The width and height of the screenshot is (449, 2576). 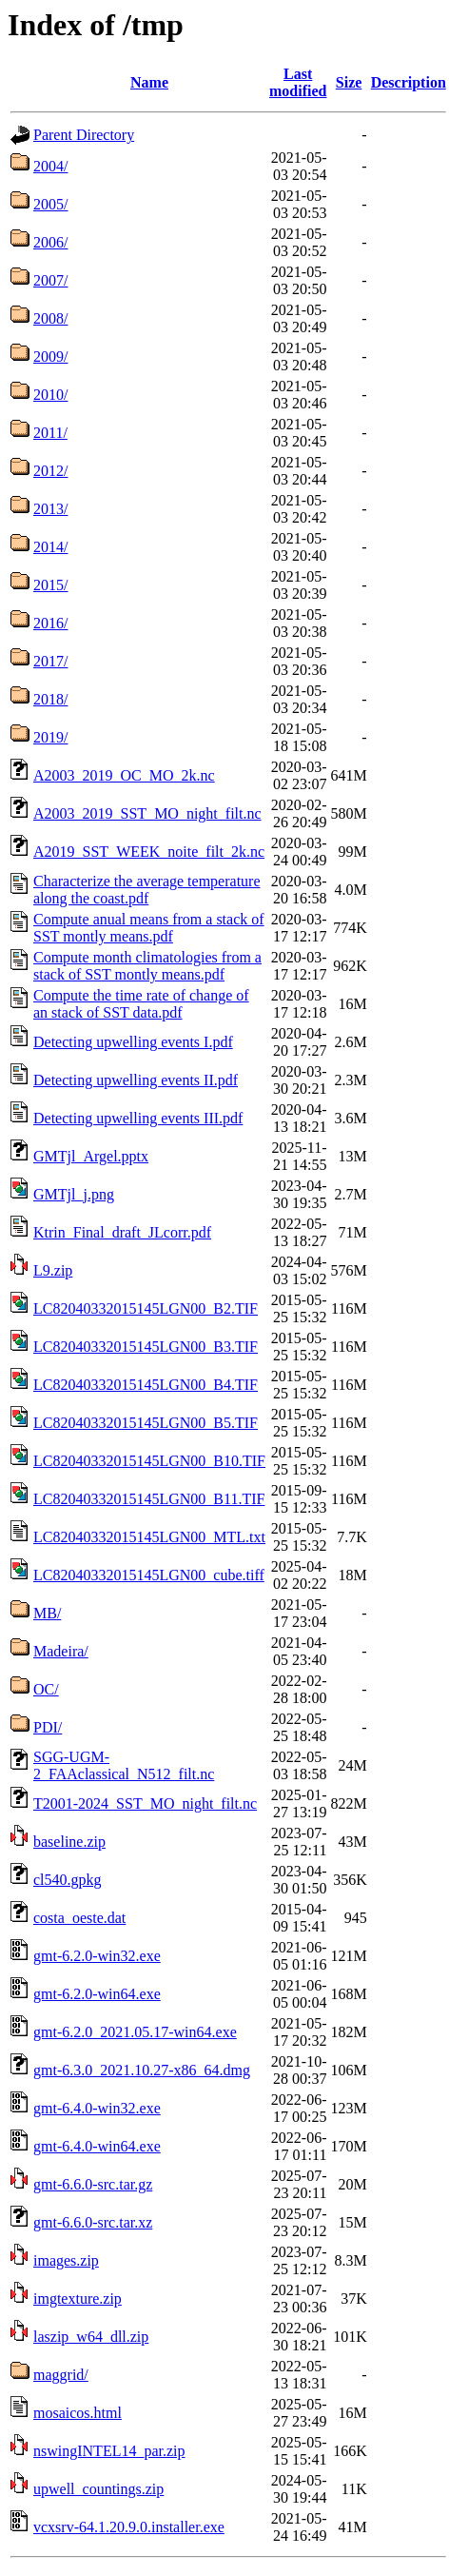 What do you see at coordinates (141, 1003) in the screenshot?
I see `Compute the time rate of change of an stack of SST data.pdf` at bounding box center [141, 1003].